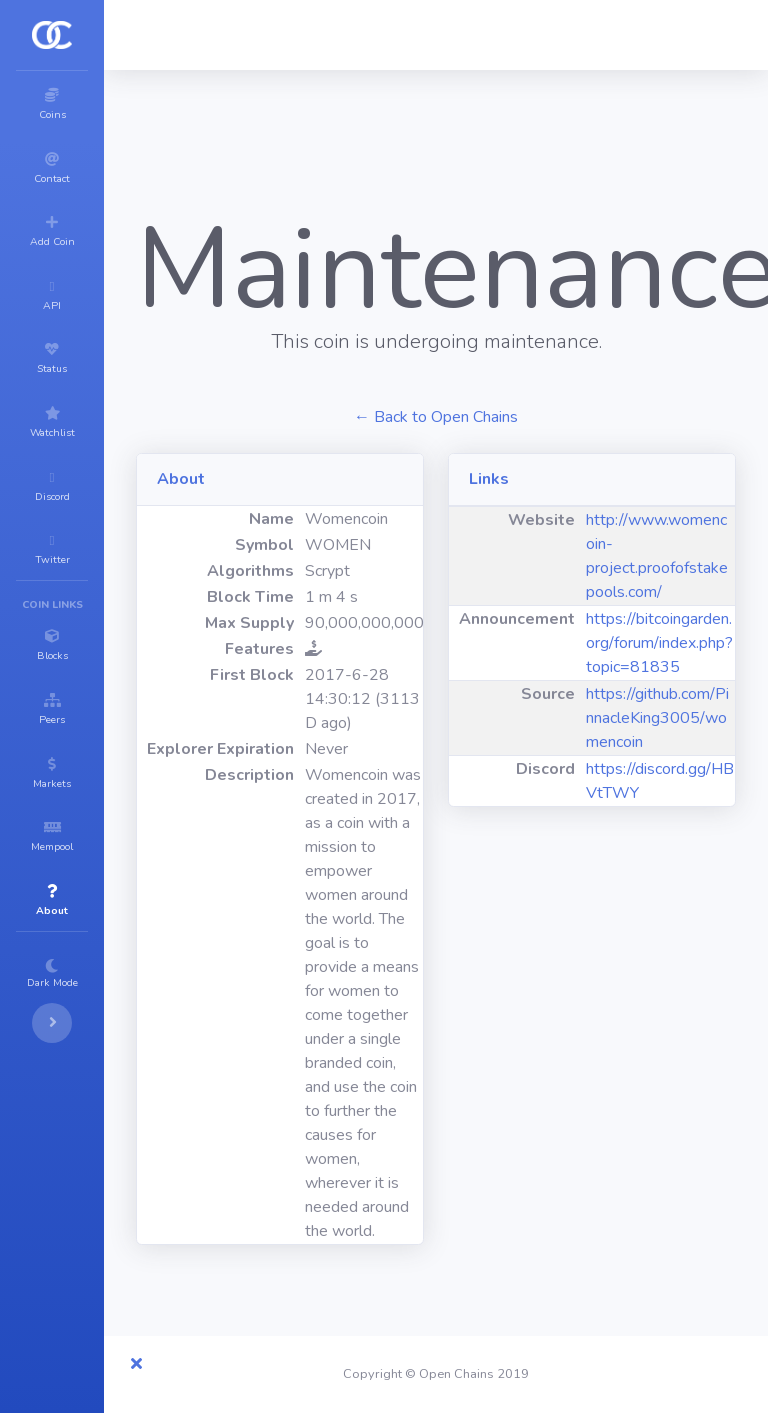 The image size is (768, 1413). Describe the element at coordinates (657, 718) in the screenshot. I see `https://github.com/PinnacleKing3005/womencoin` at that location.